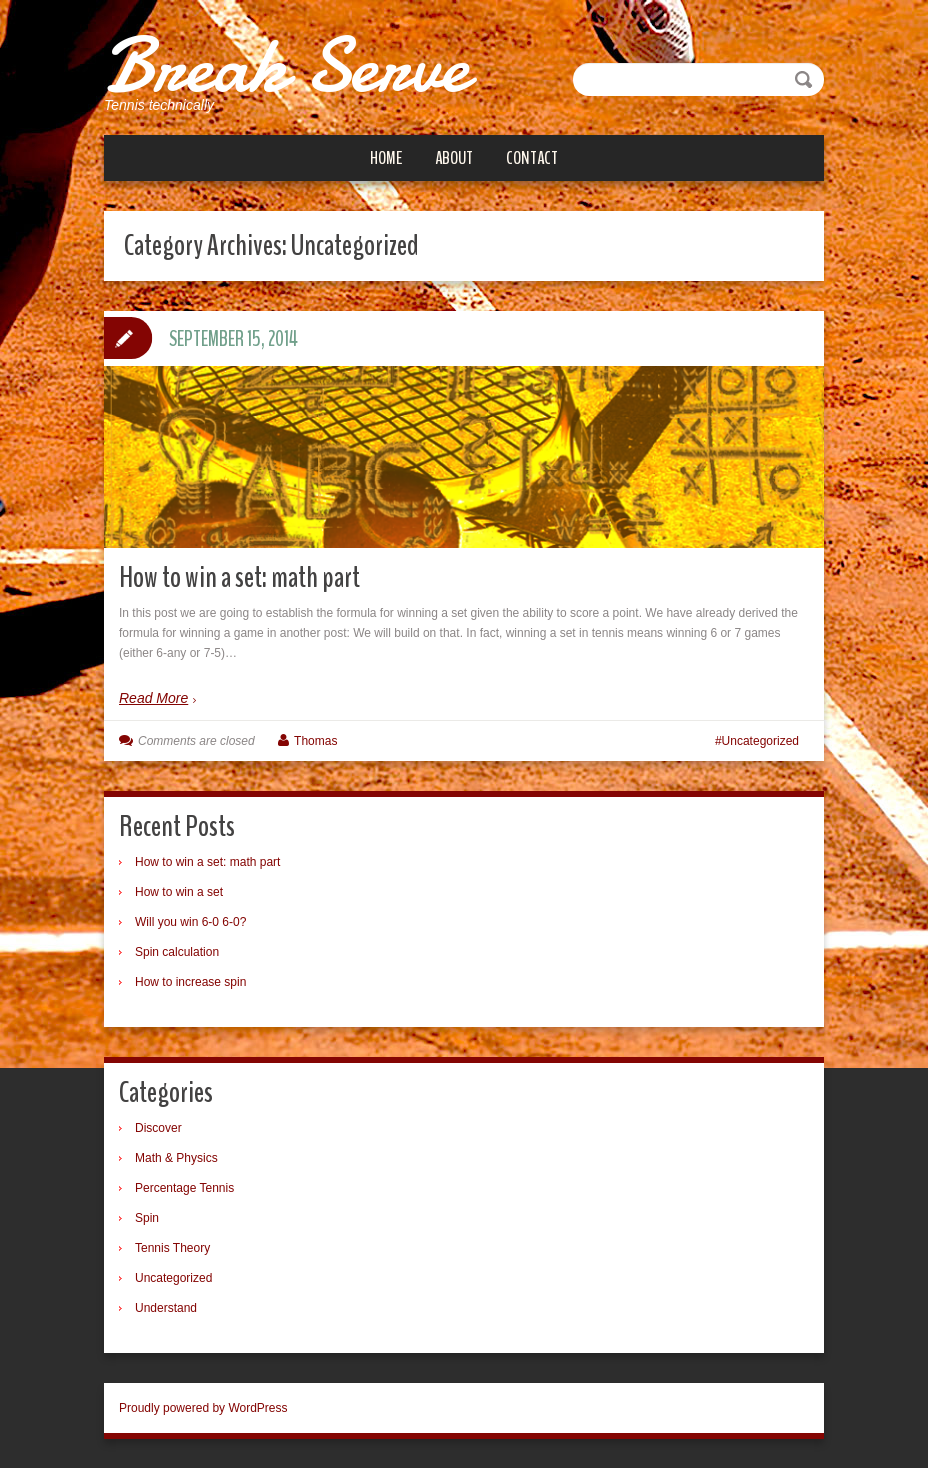  What do you see at coordinates (179, 891) in the screenshot?
I see `How to win a set` at bounding box center [179, 891].